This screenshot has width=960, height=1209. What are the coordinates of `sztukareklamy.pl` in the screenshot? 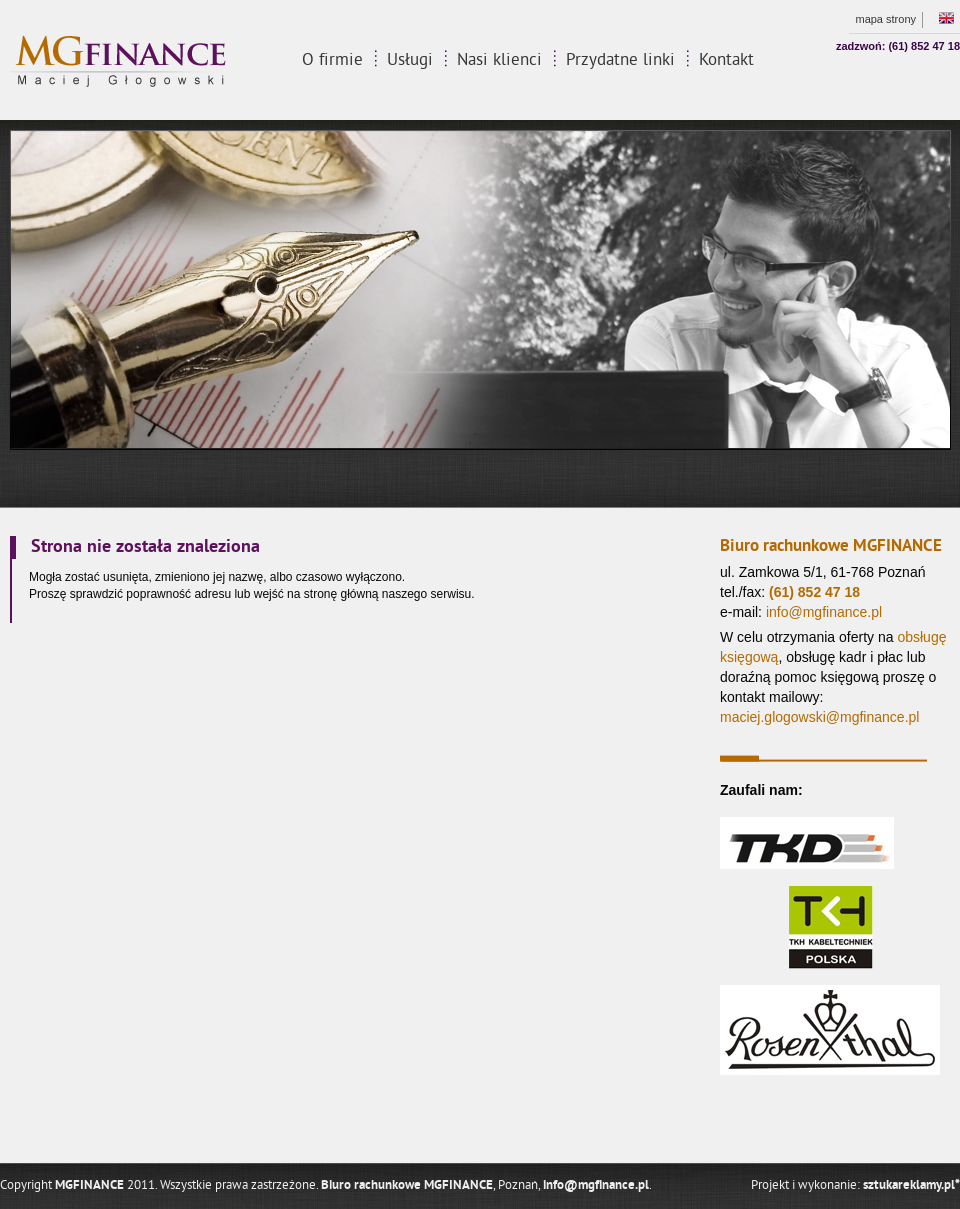 It's located at (911, 1186).